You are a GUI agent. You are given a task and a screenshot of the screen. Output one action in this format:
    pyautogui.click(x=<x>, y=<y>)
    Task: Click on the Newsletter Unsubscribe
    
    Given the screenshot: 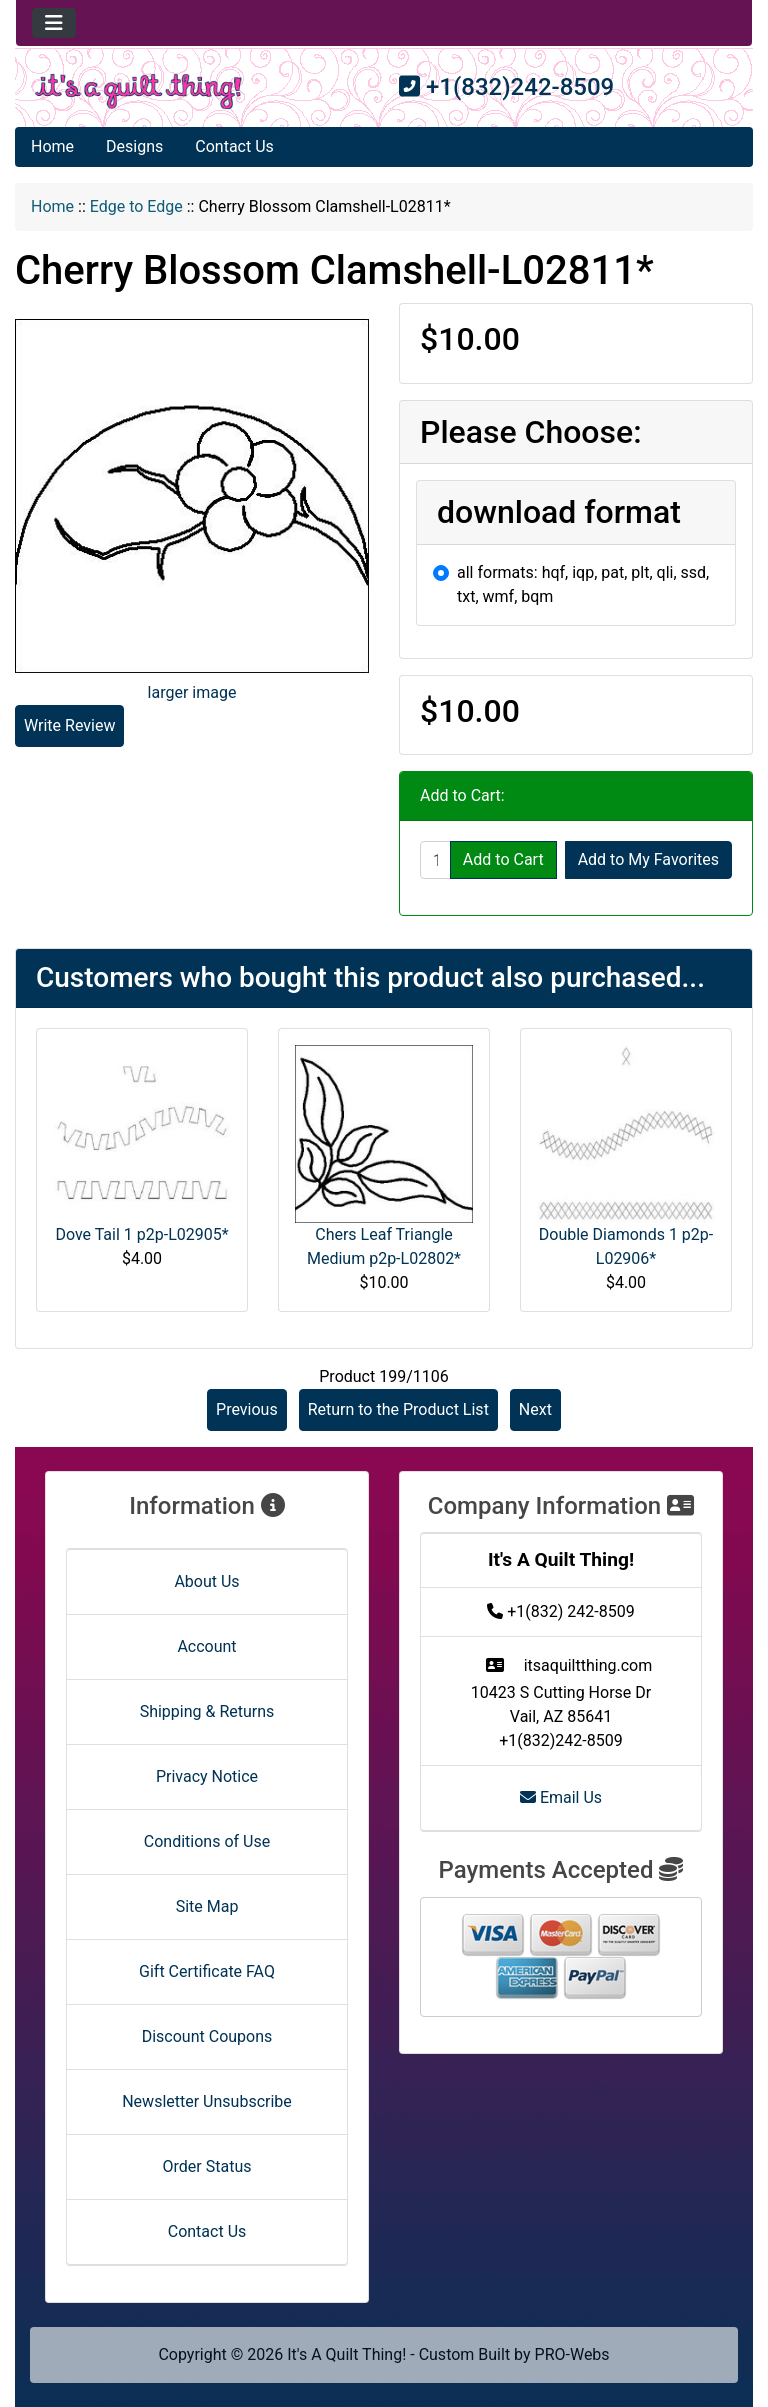 What is the action you would take?
    pyautogui.click(x=207, y=2101)
    